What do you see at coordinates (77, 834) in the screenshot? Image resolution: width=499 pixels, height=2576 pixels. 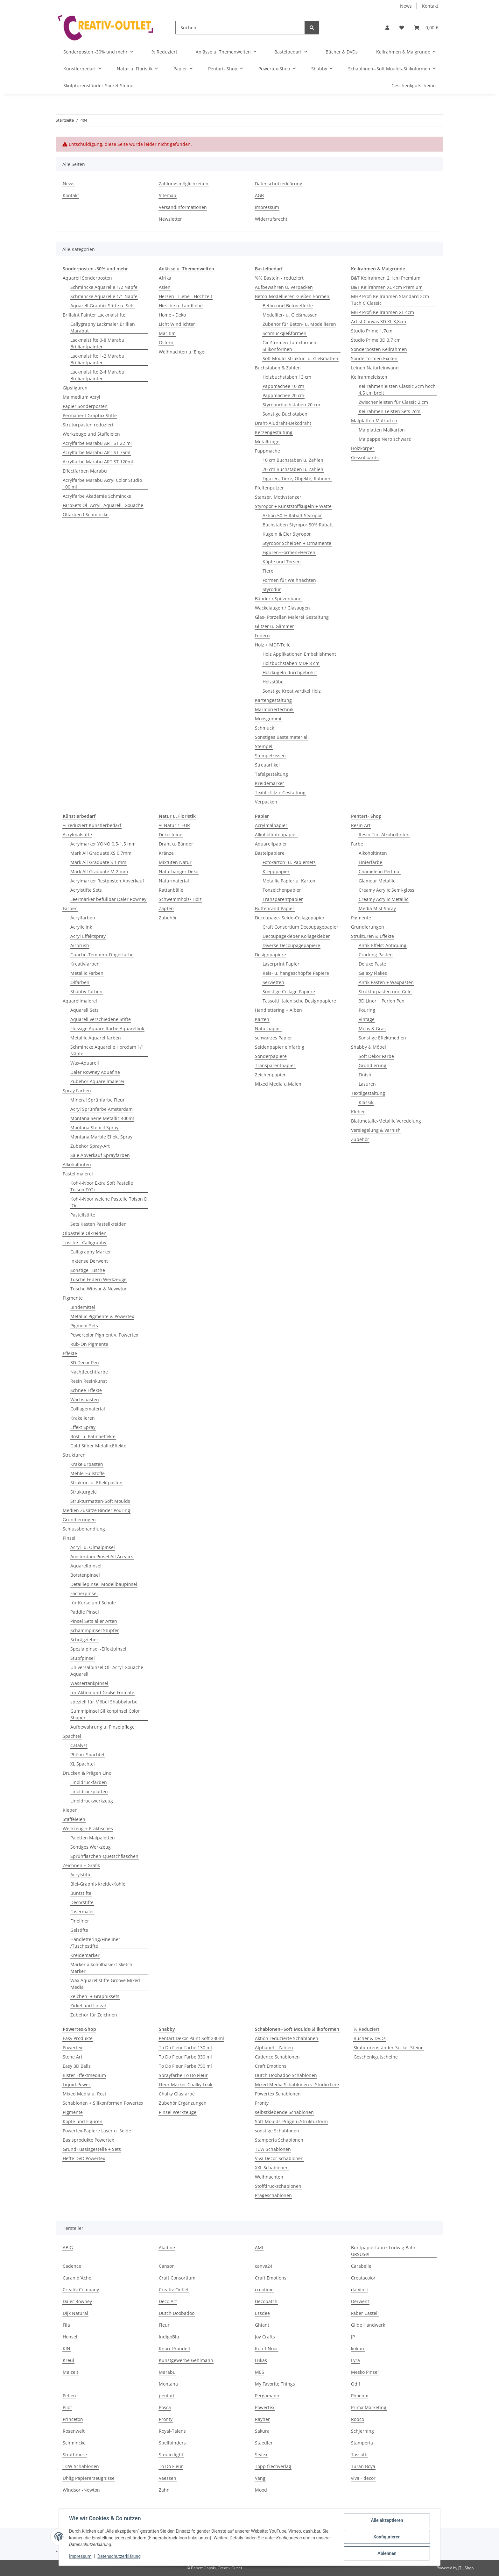 I see `Acrylmalstifte` at bounding box center [77, 834].